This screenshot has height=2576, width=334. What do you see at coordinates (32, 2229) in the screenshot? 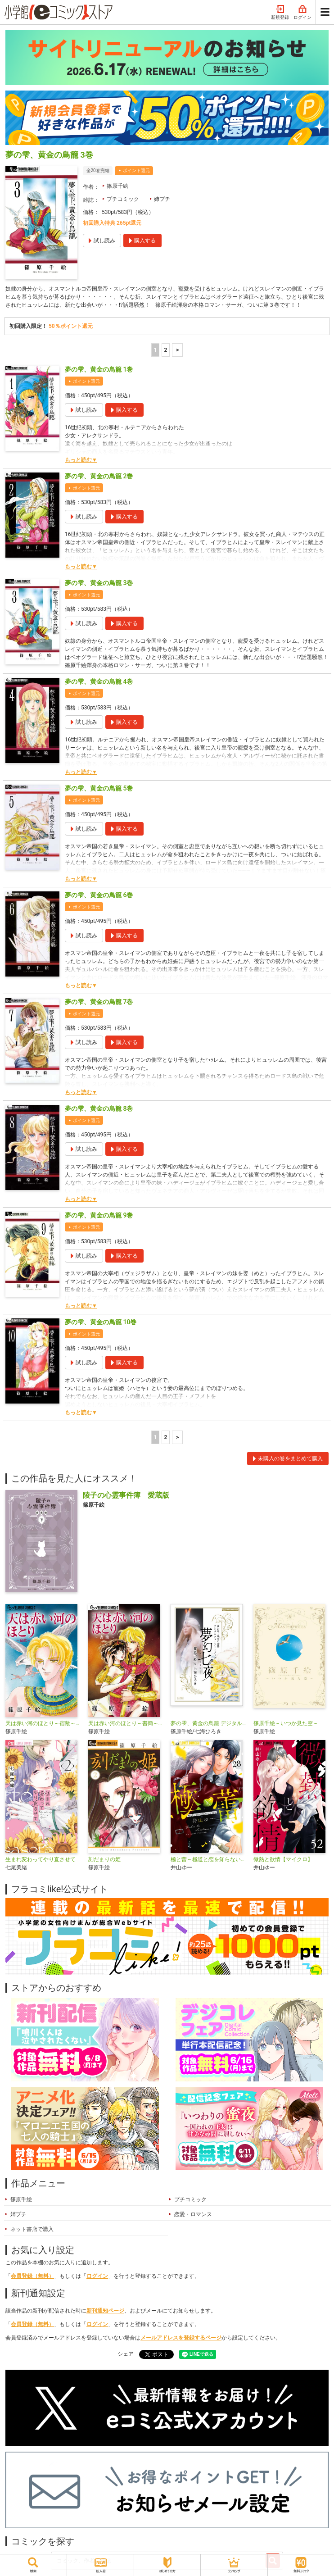
I see `ネット書店で購入` at bounding box center [32, 2229].